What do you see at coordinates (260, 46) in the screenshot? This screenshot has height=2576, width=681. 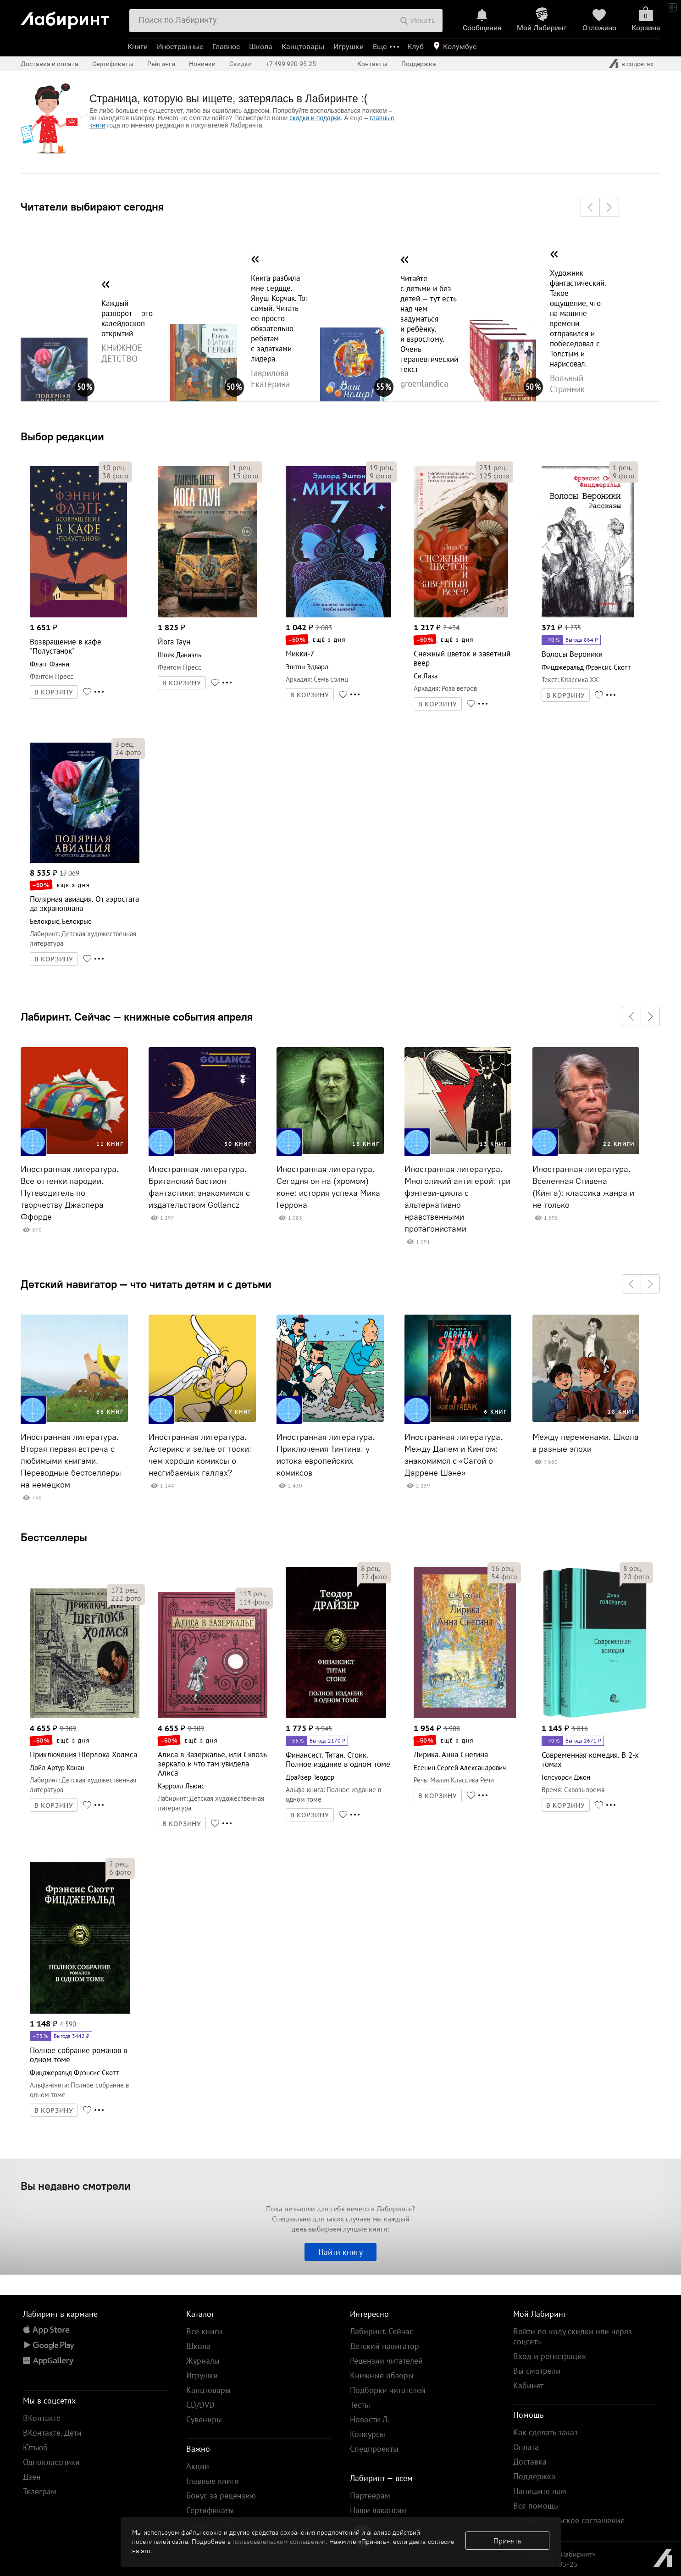 I see `Школа` at bounding box center [260, 46].